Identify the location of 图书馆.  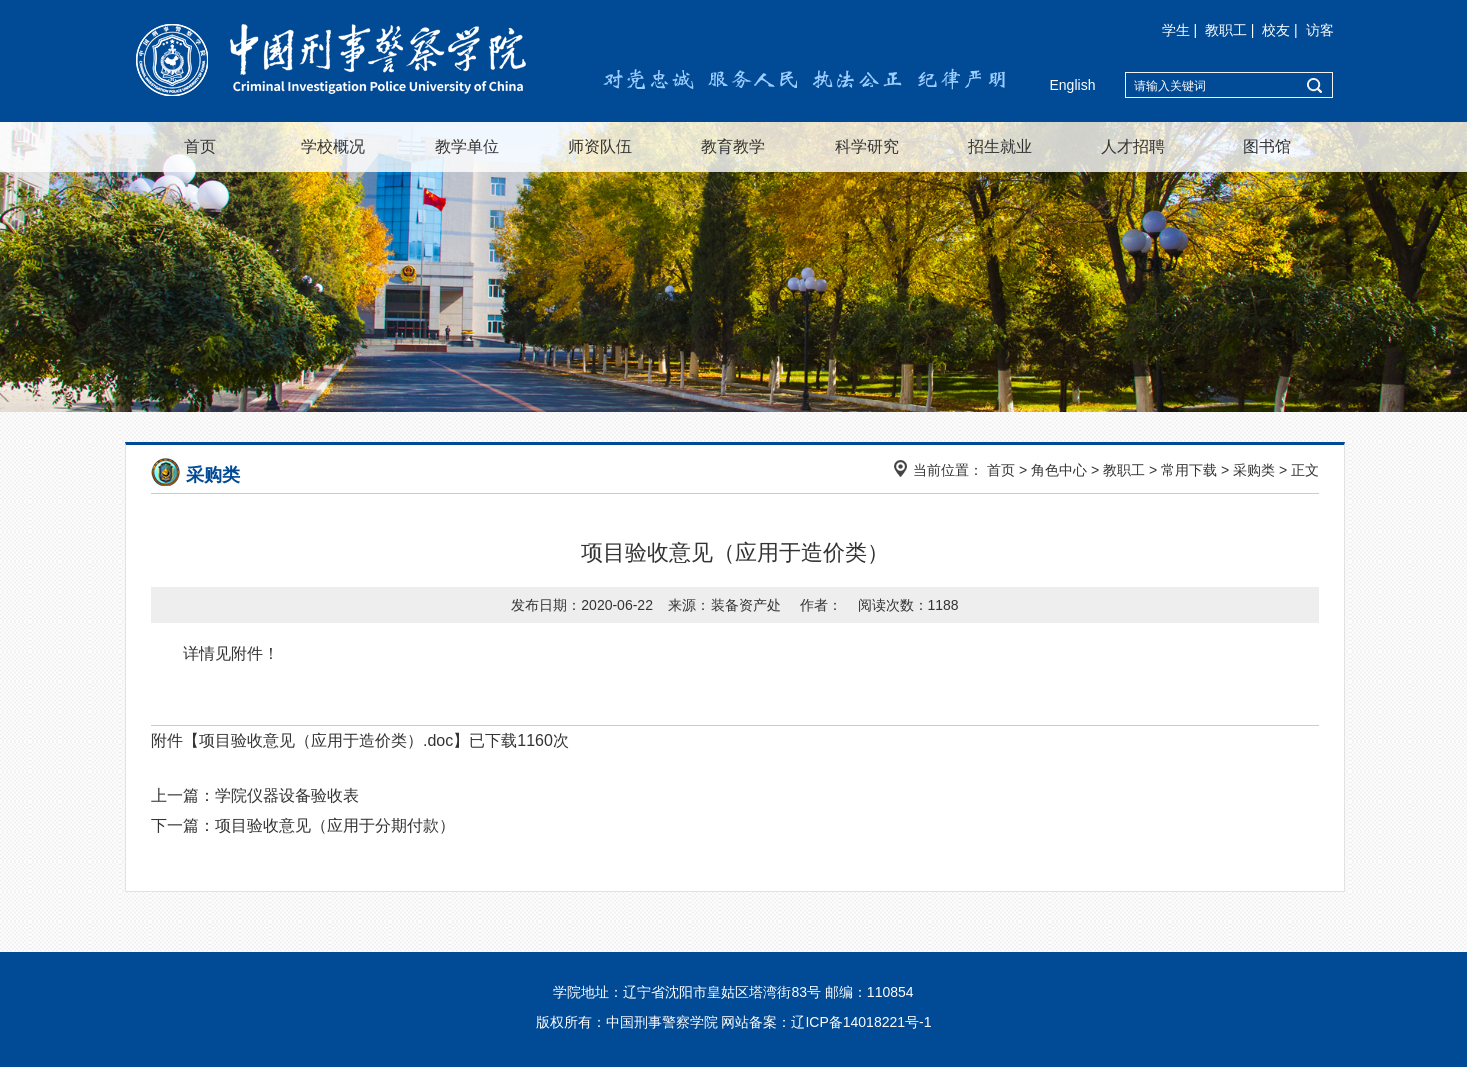
(1267, 146).